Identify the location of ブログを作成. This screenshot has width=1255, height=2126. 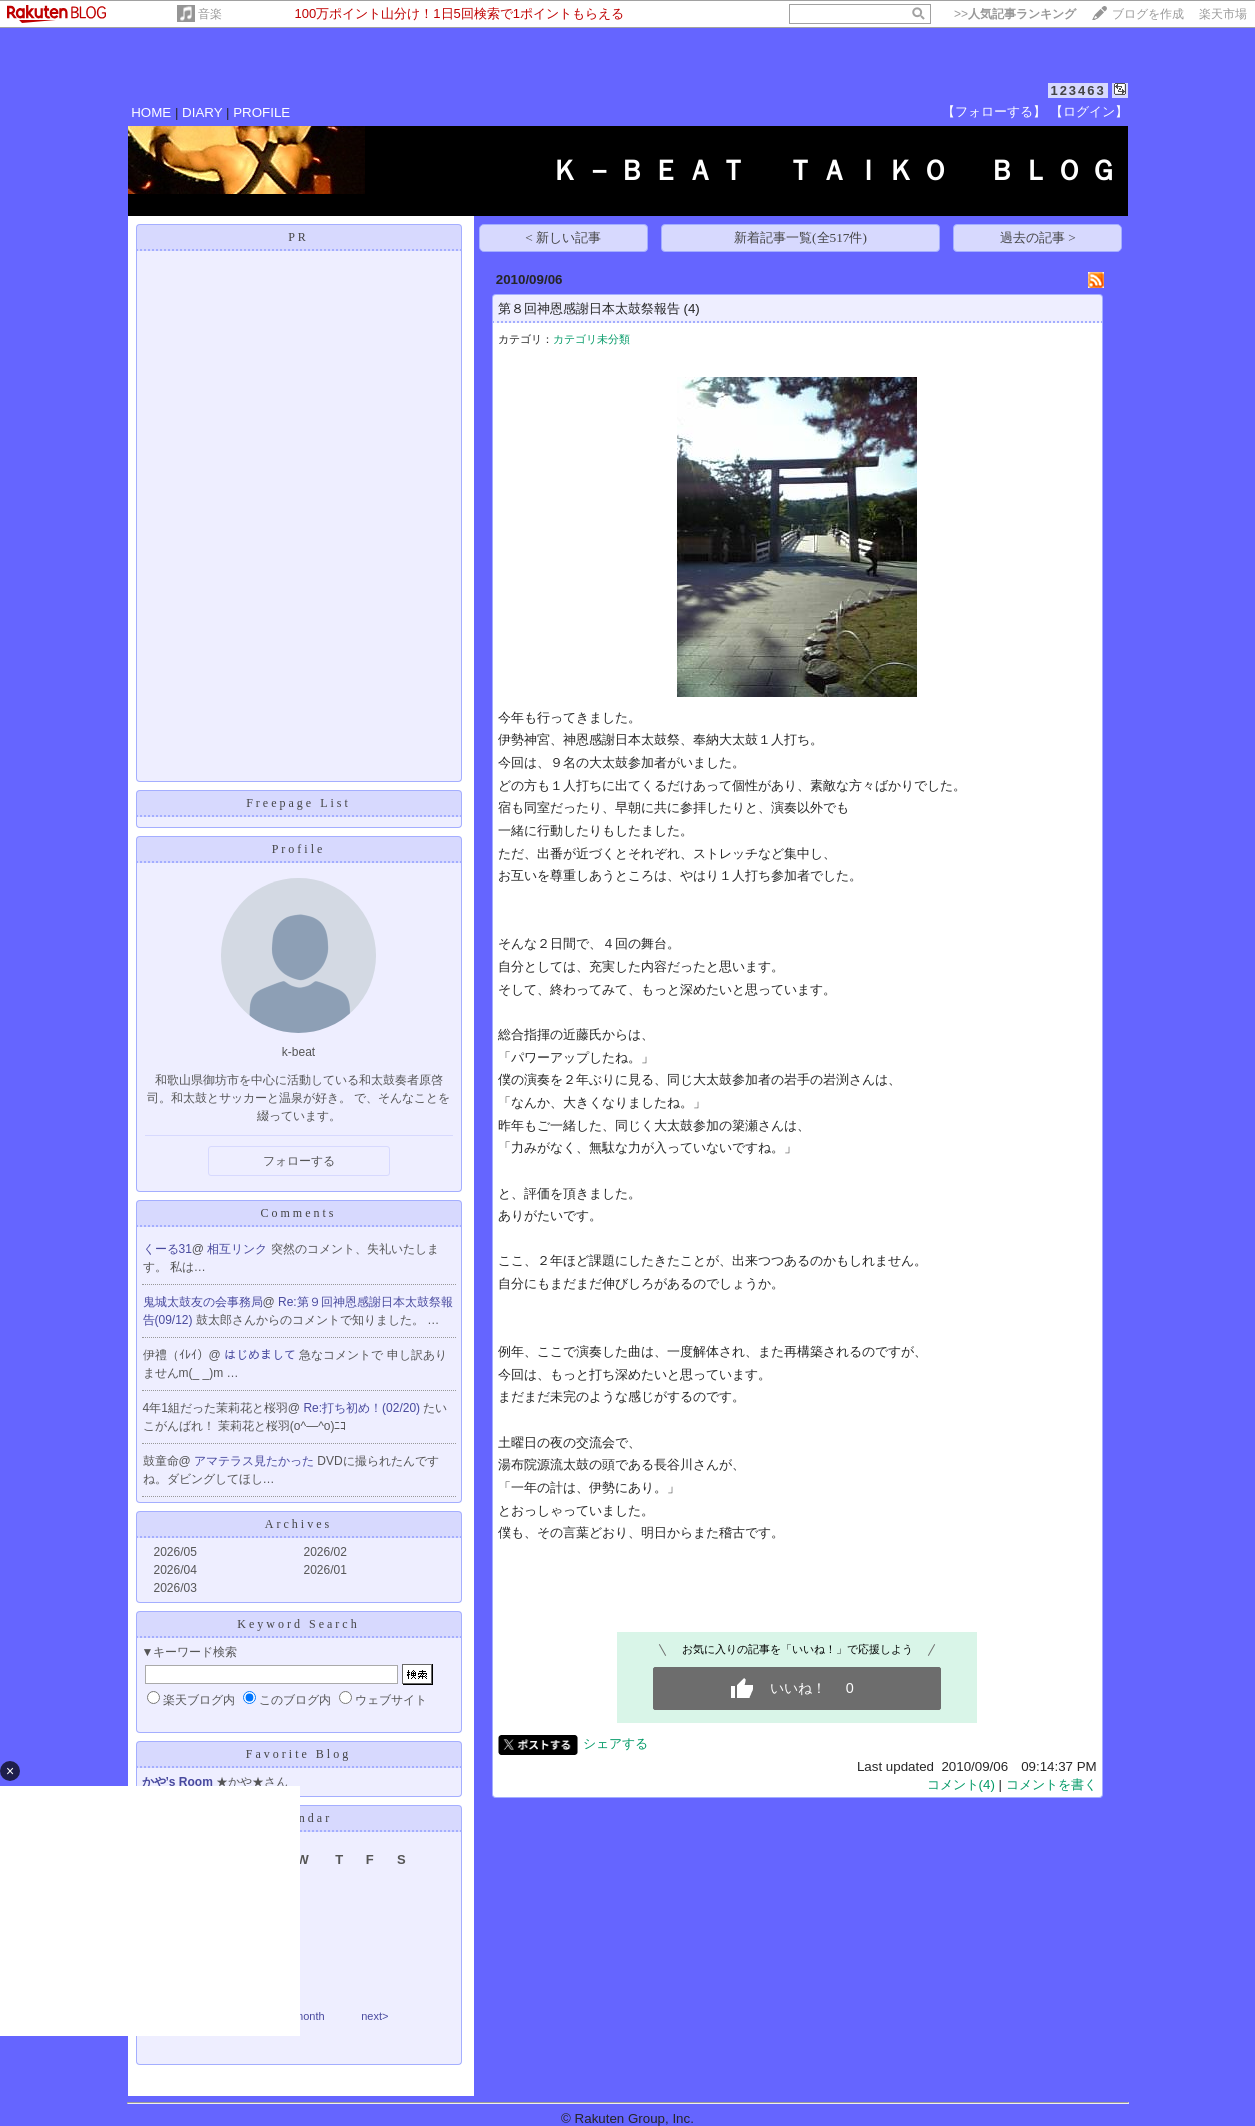
(1148, 14).